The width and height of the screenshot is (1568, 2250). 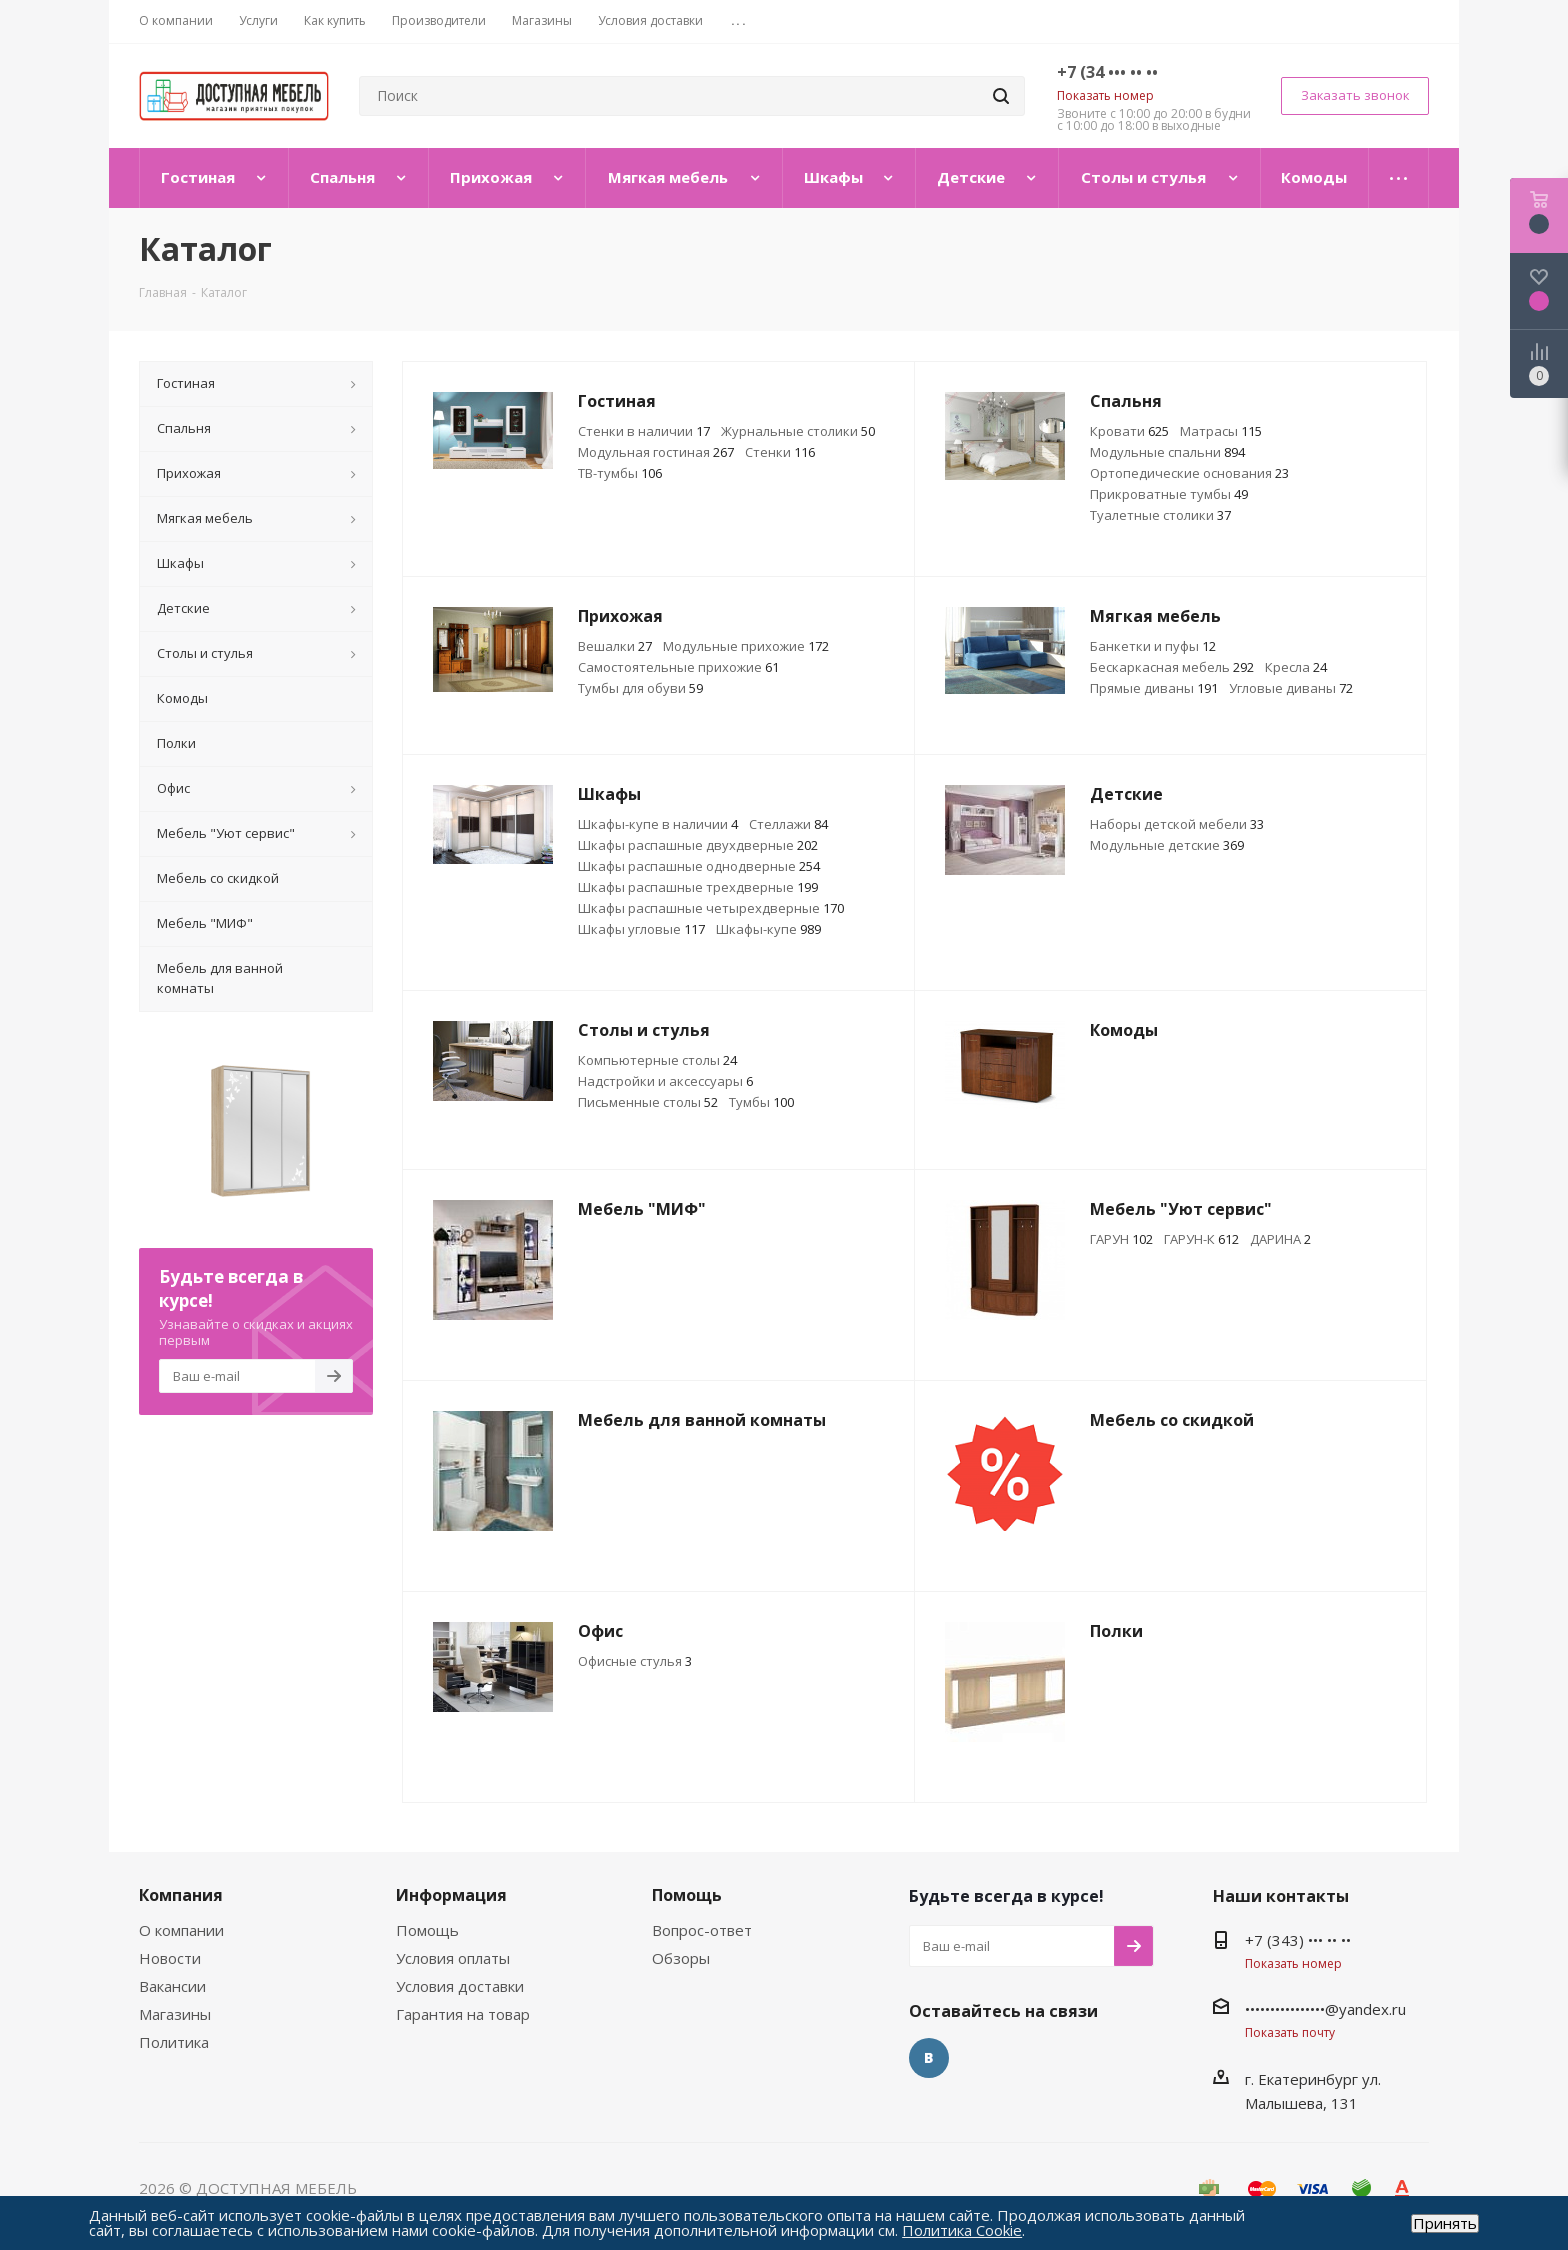 I want to click on Шкафы угловые, so click(x=641, y=929).